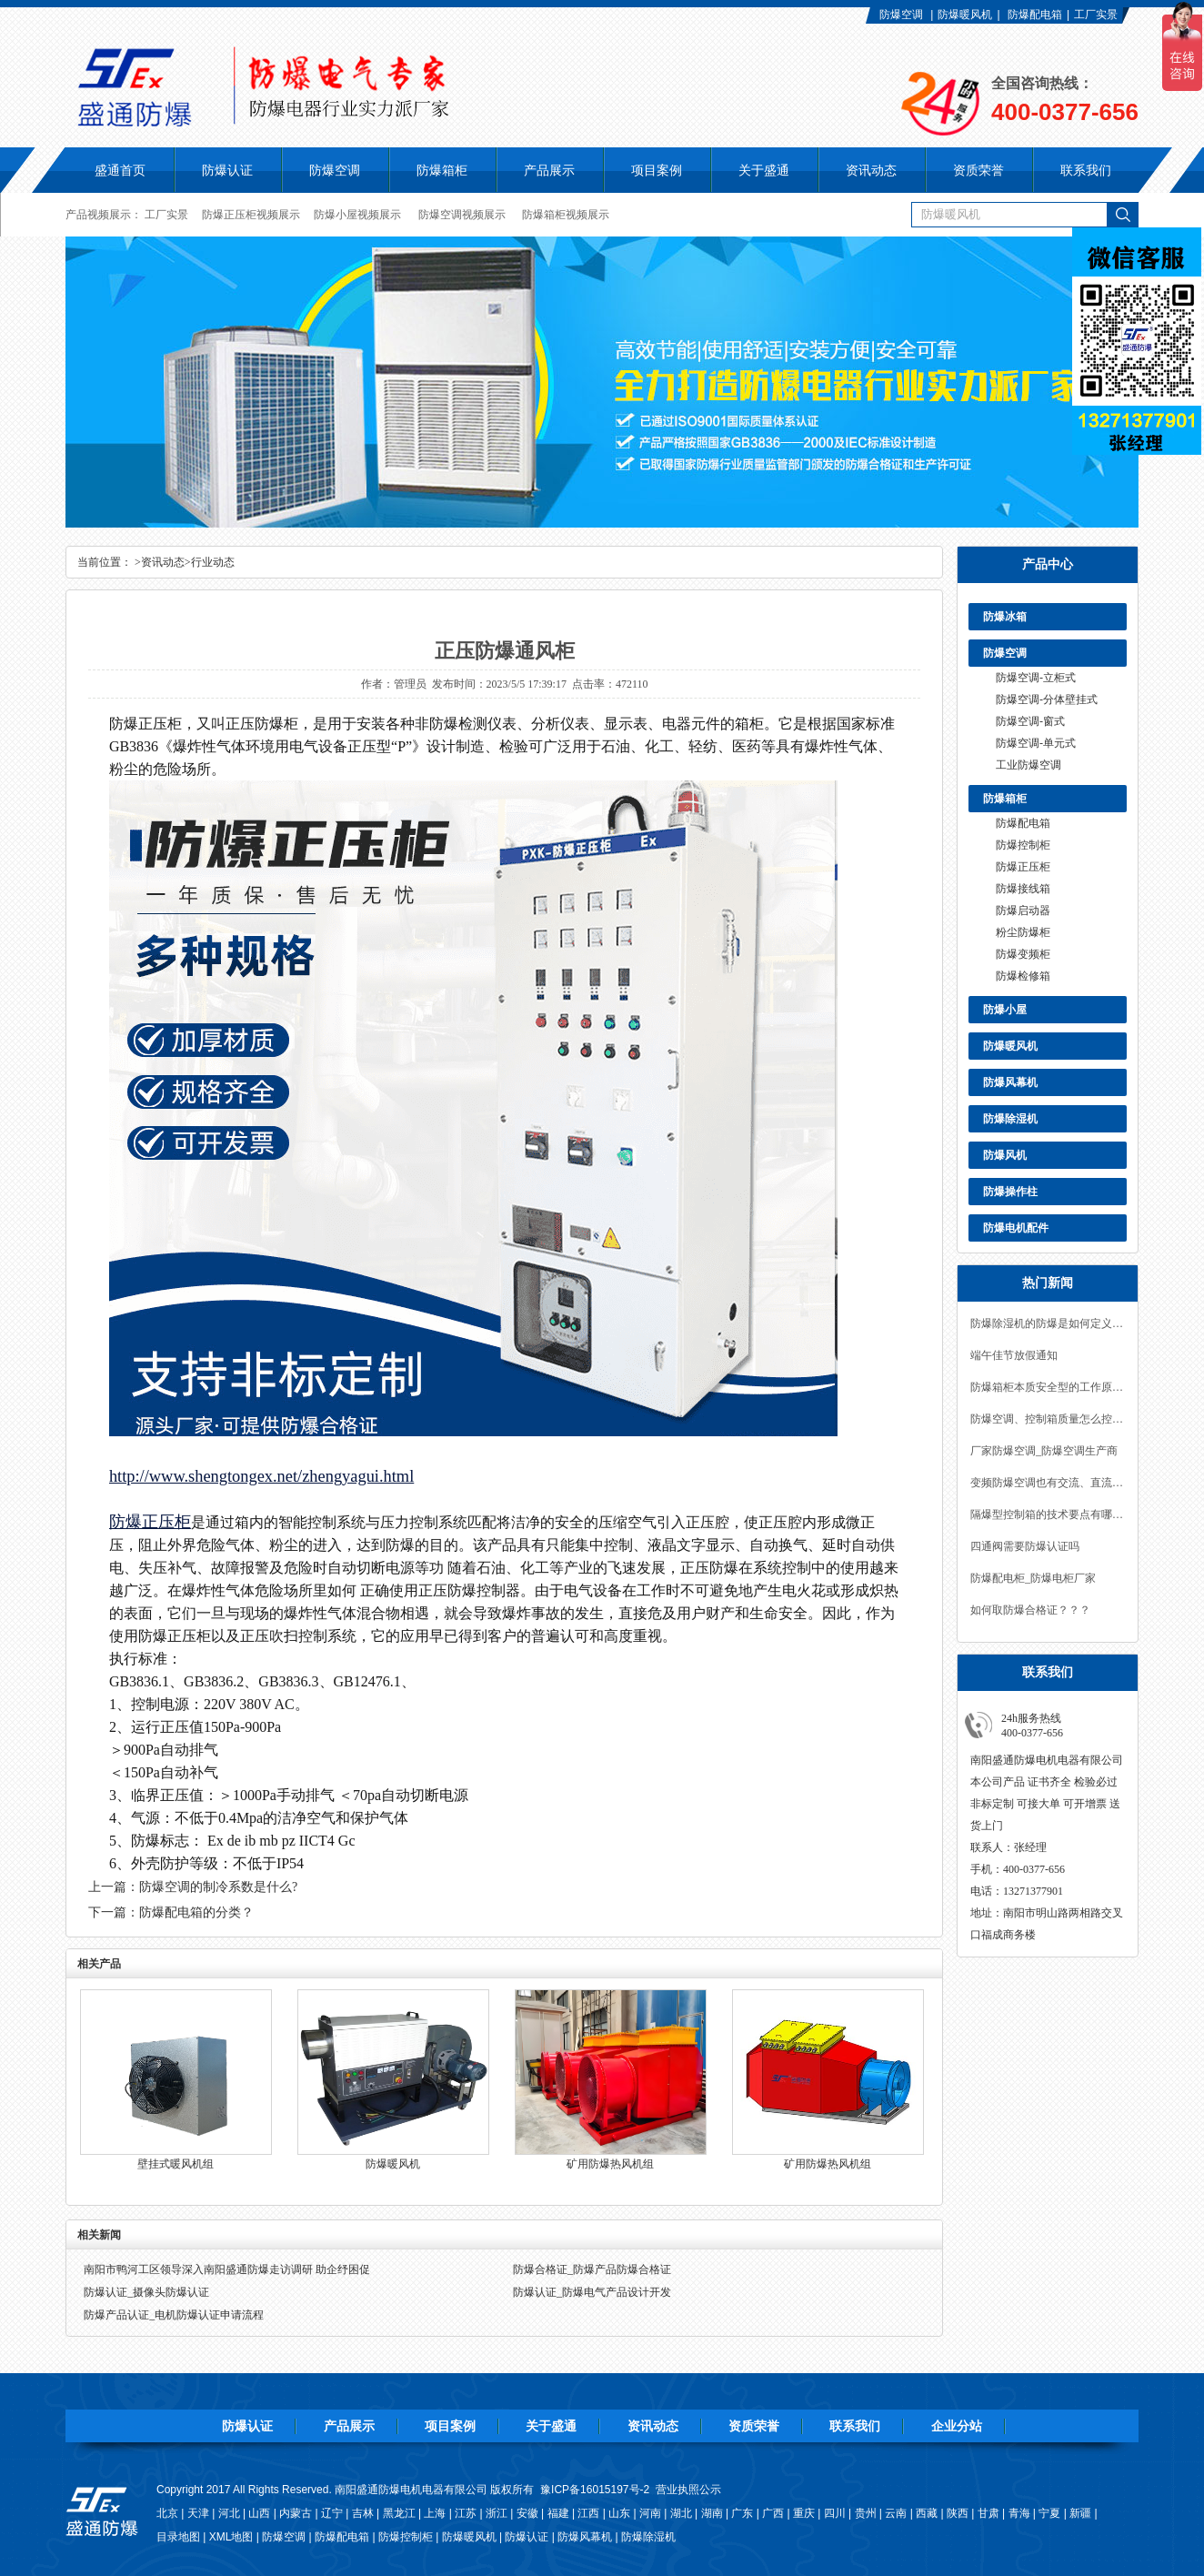  What do you see at coordinates (1044, 1450) in the screenshot?
I see `厂家防爆空调_防爆空调生产商` at bounding box center [1044, 1450].